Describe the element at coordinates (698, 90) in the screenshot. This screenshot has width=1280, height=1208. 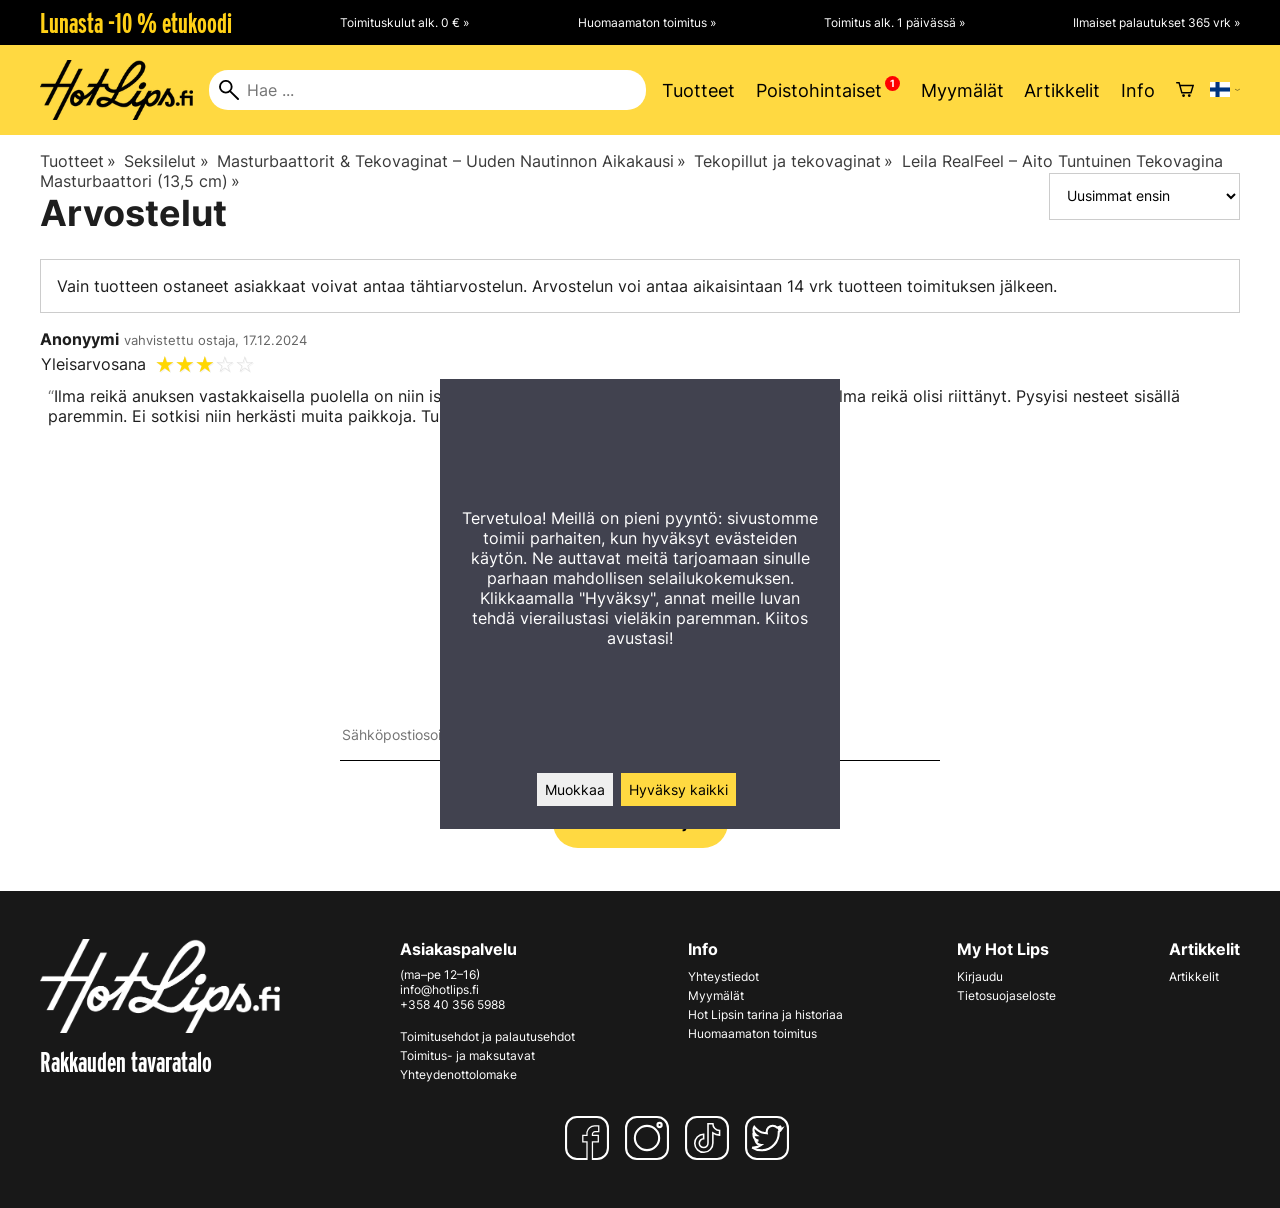
I see `Tuotteet` at that location.